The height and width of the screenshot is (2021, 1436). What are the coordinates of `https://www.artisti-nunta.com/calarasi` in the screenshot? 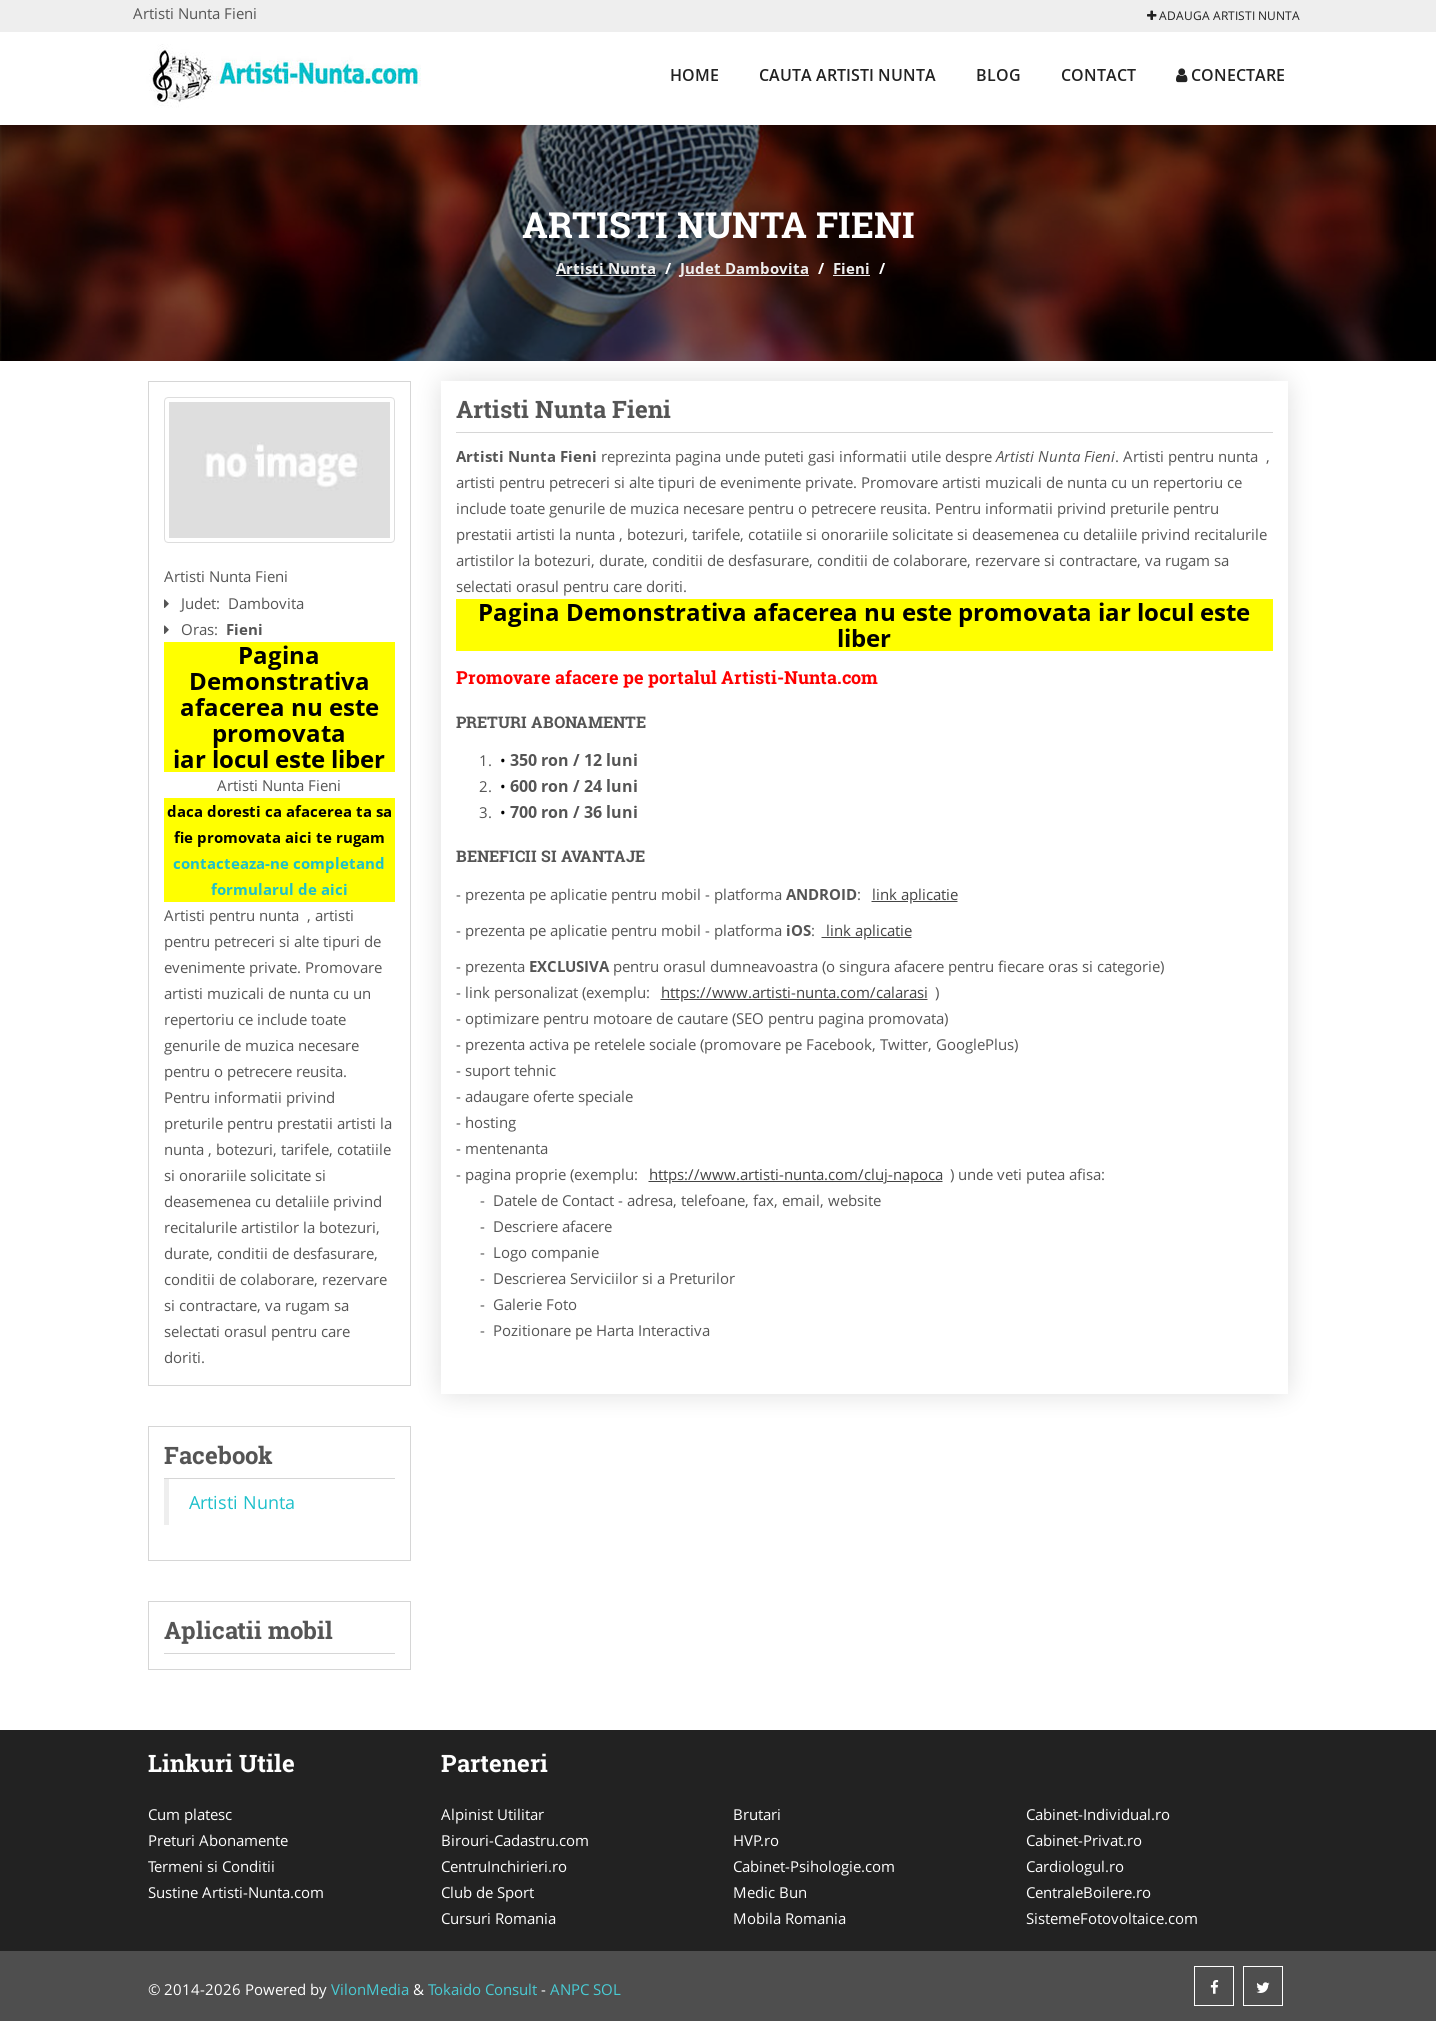 It's located at (794, 992).